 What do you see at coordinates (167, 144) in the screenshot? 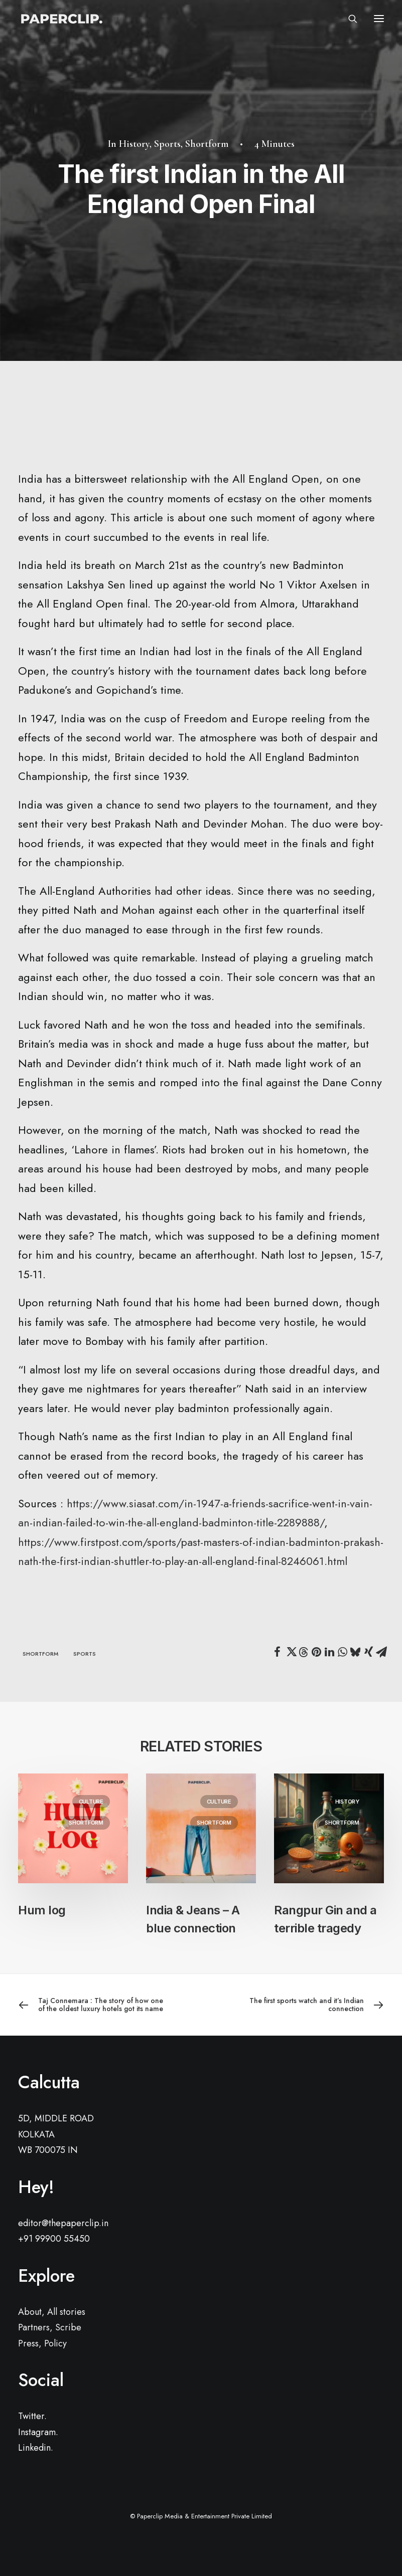
I see `Sports` at bounding box center [167, 144].